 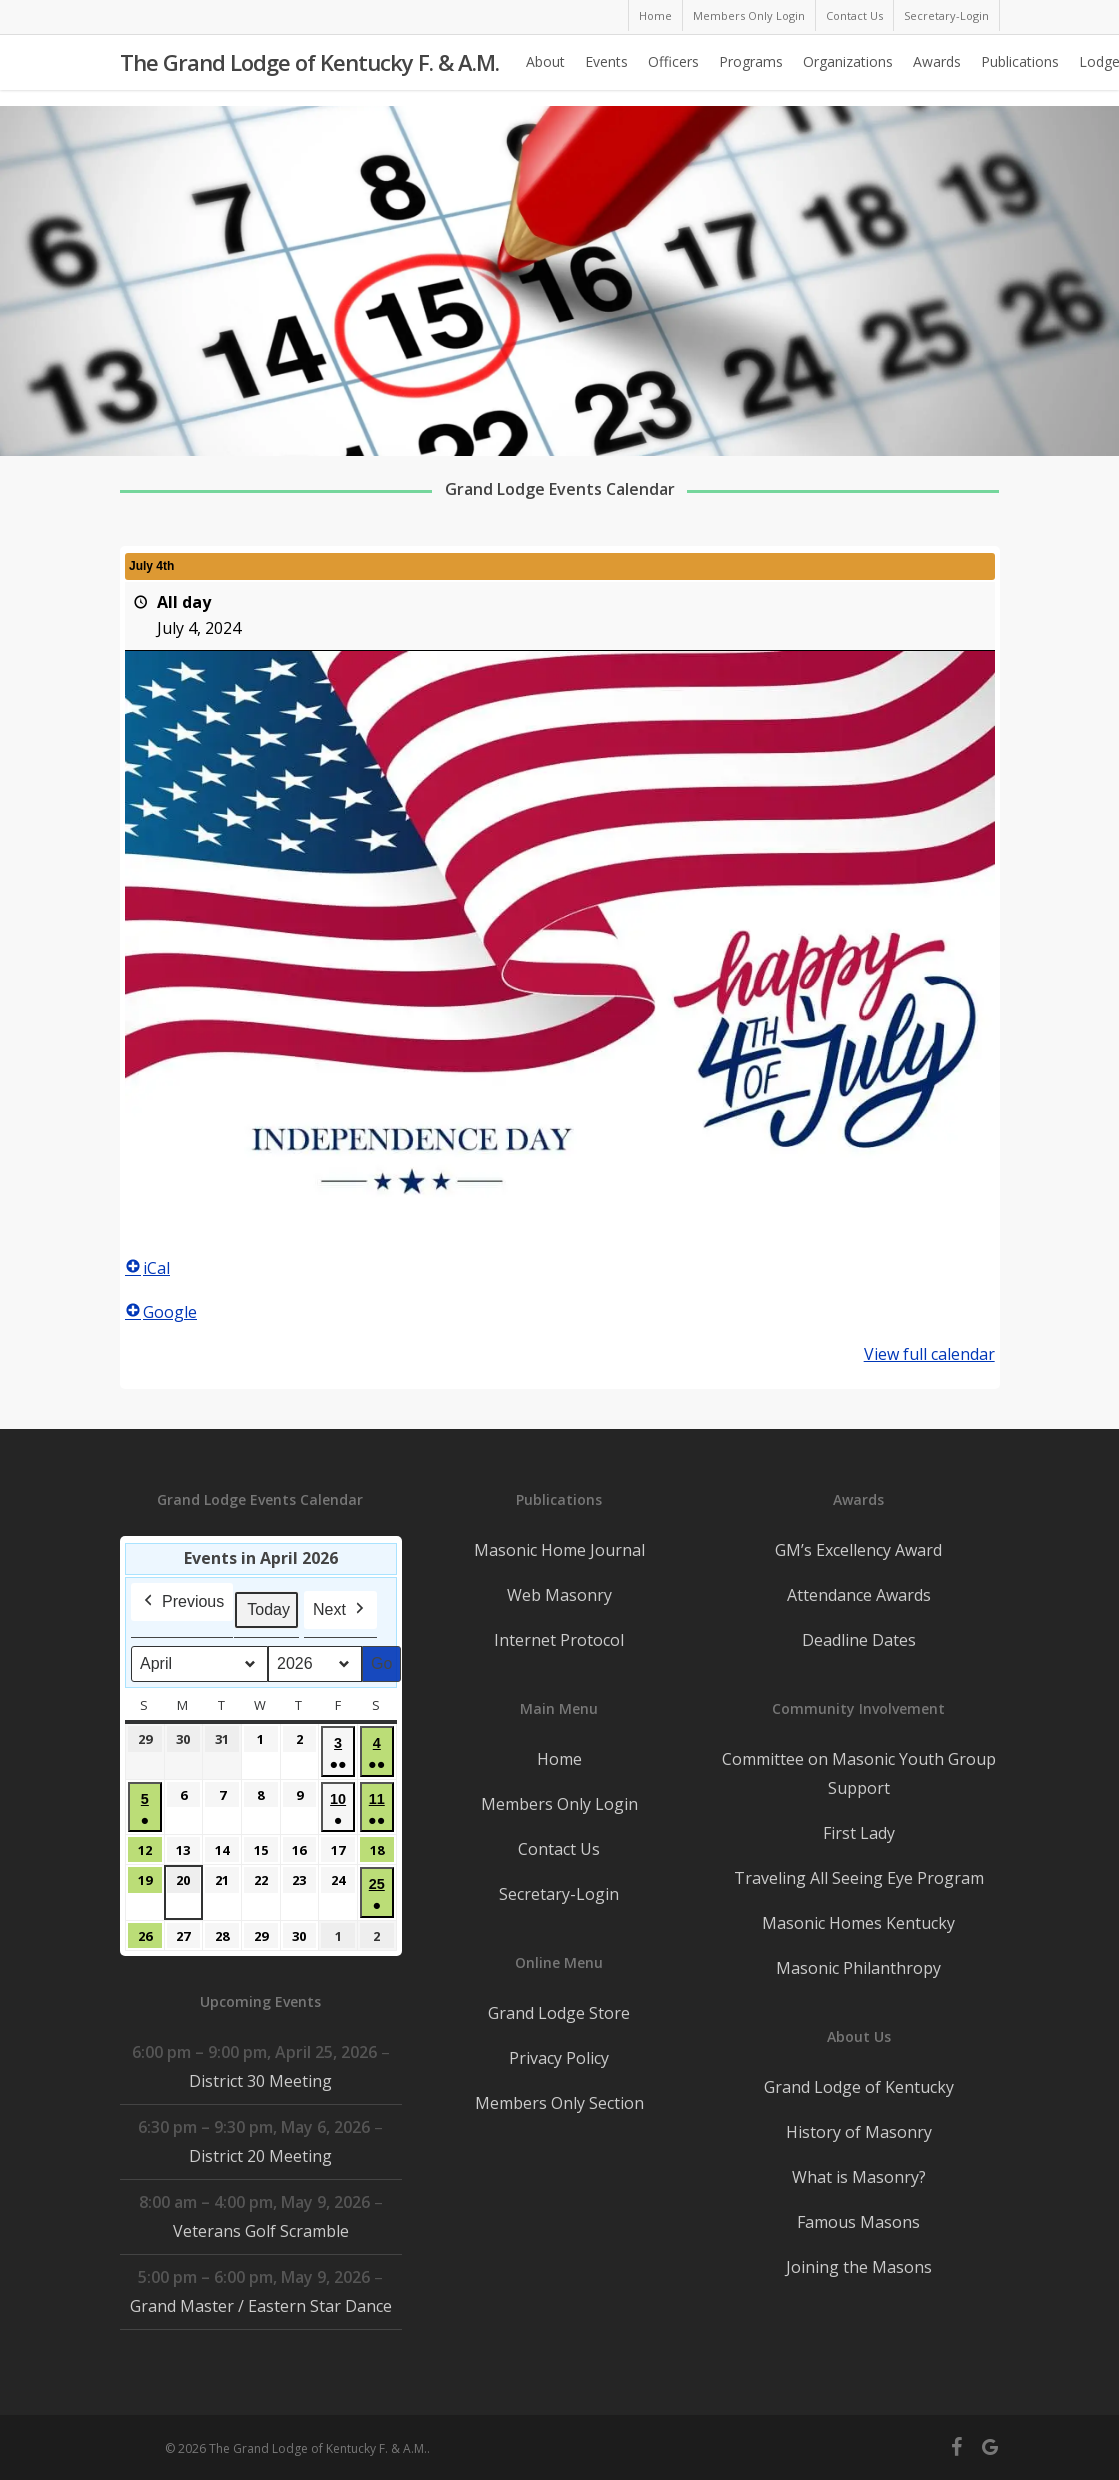 What do you see at coordinates (147, 1268) in the screenshot?
I see `iCal` at bounding box center [147, 1268].